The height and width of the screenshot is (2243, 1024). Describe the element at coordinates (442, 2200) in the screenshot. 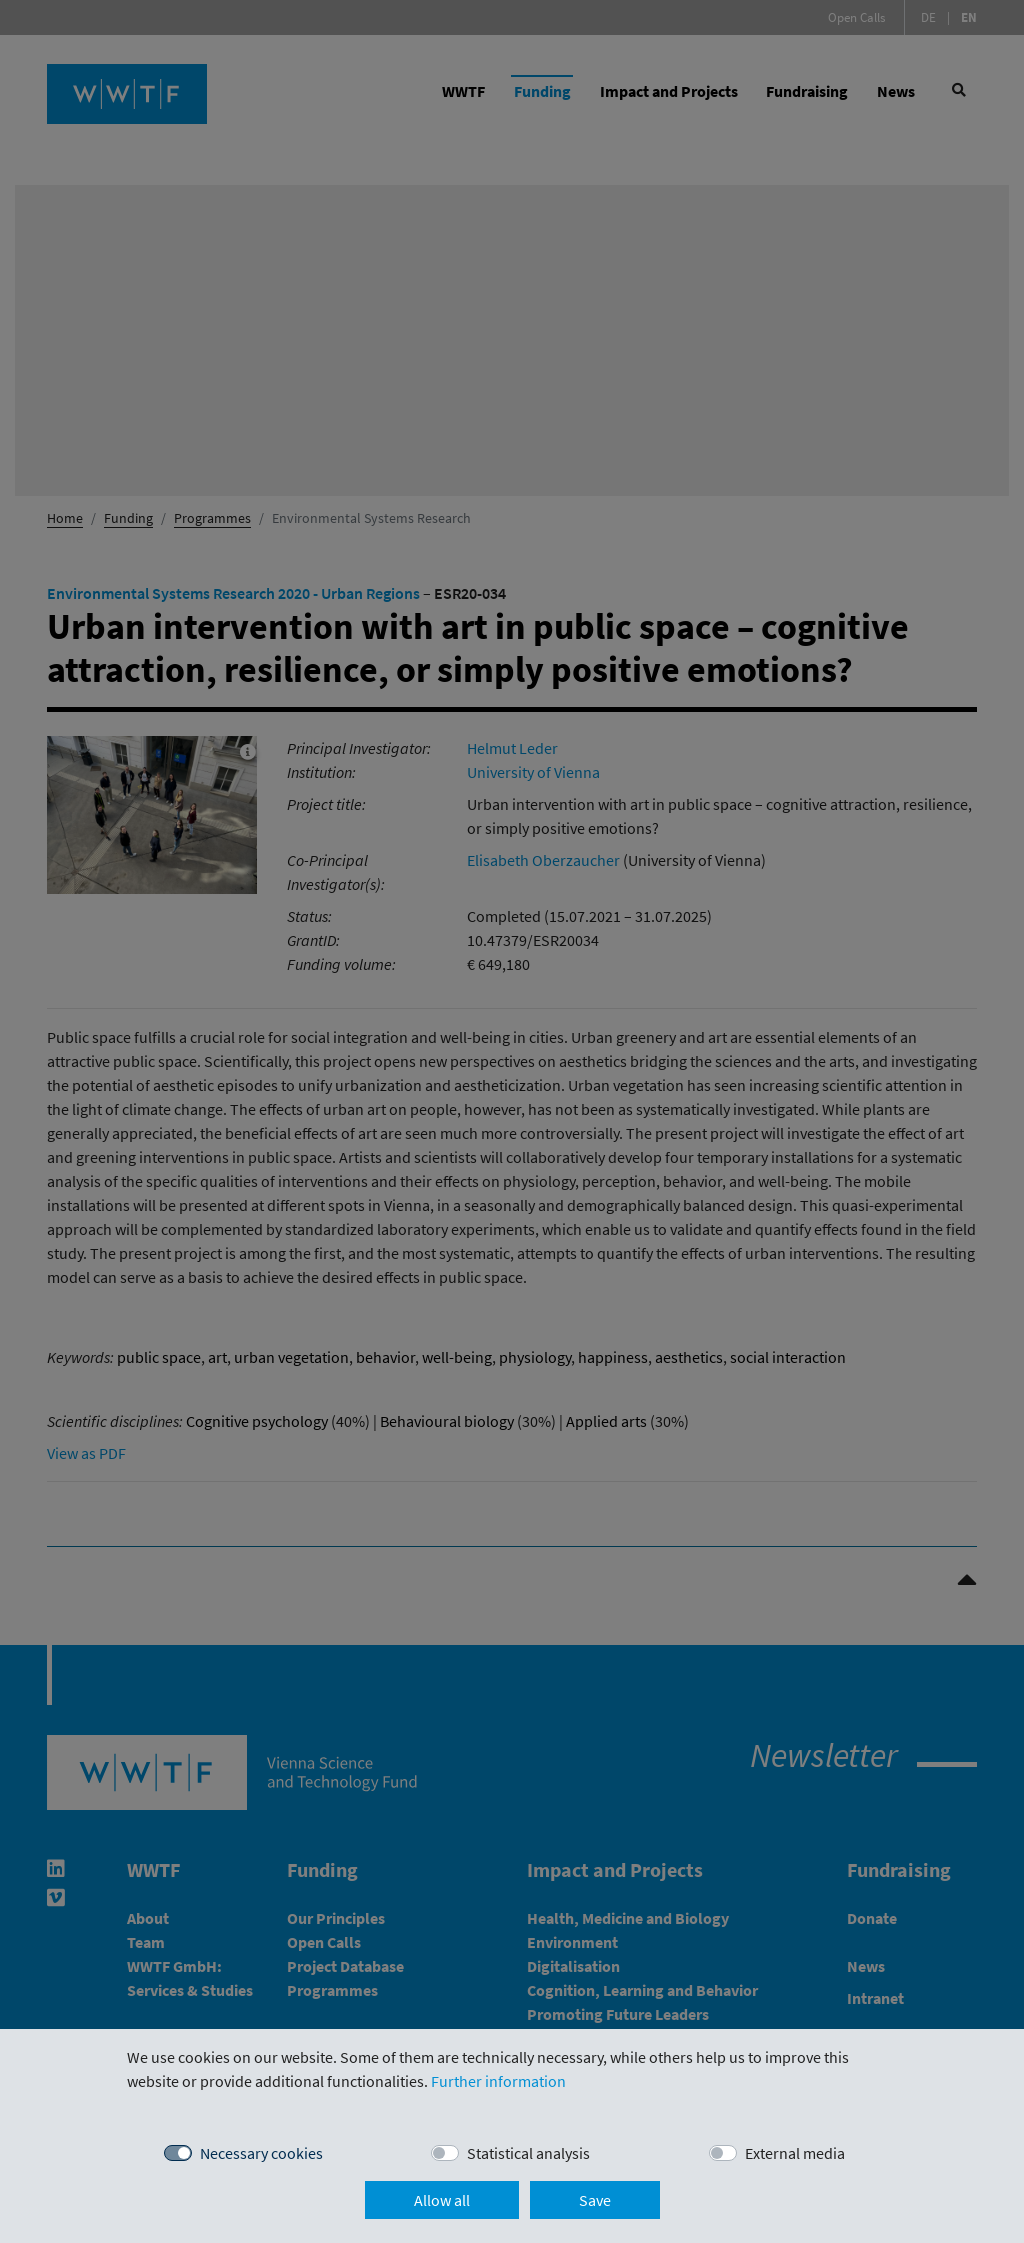

I see `Allow all` at that location.